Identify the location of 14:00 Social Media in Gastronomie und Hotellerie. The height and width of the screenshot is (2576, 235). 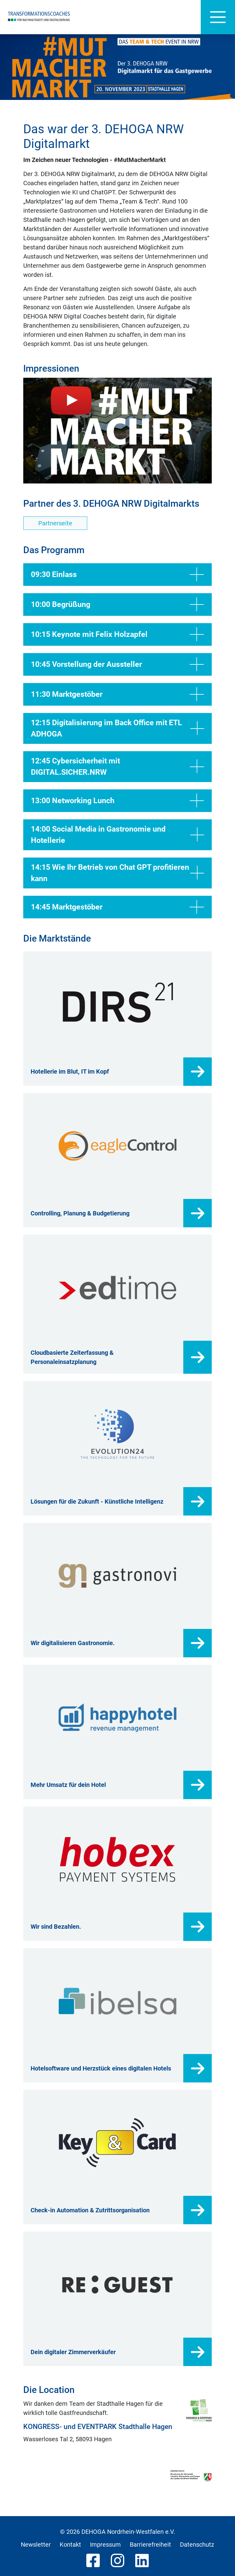
(117, 835).